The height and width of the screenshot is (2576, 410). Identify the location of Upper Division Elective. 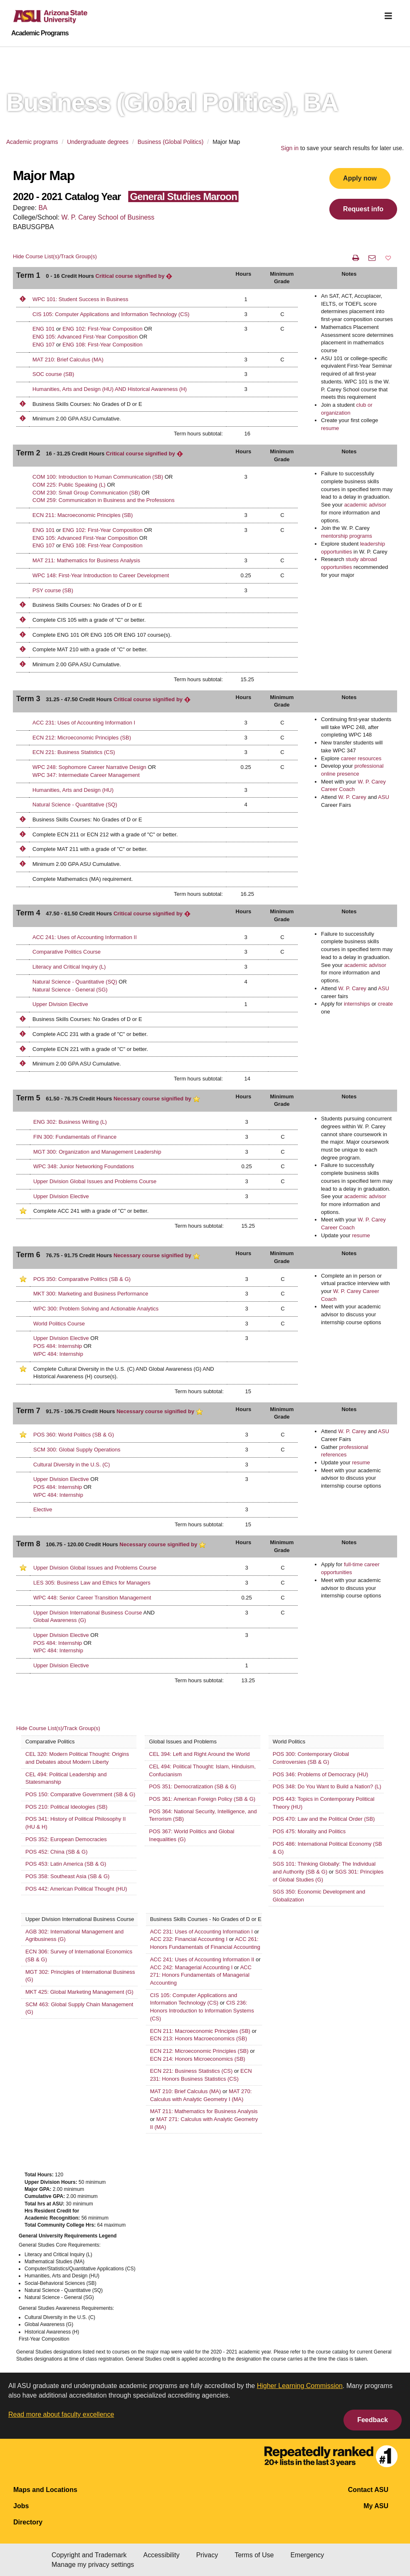
(60, 1004).